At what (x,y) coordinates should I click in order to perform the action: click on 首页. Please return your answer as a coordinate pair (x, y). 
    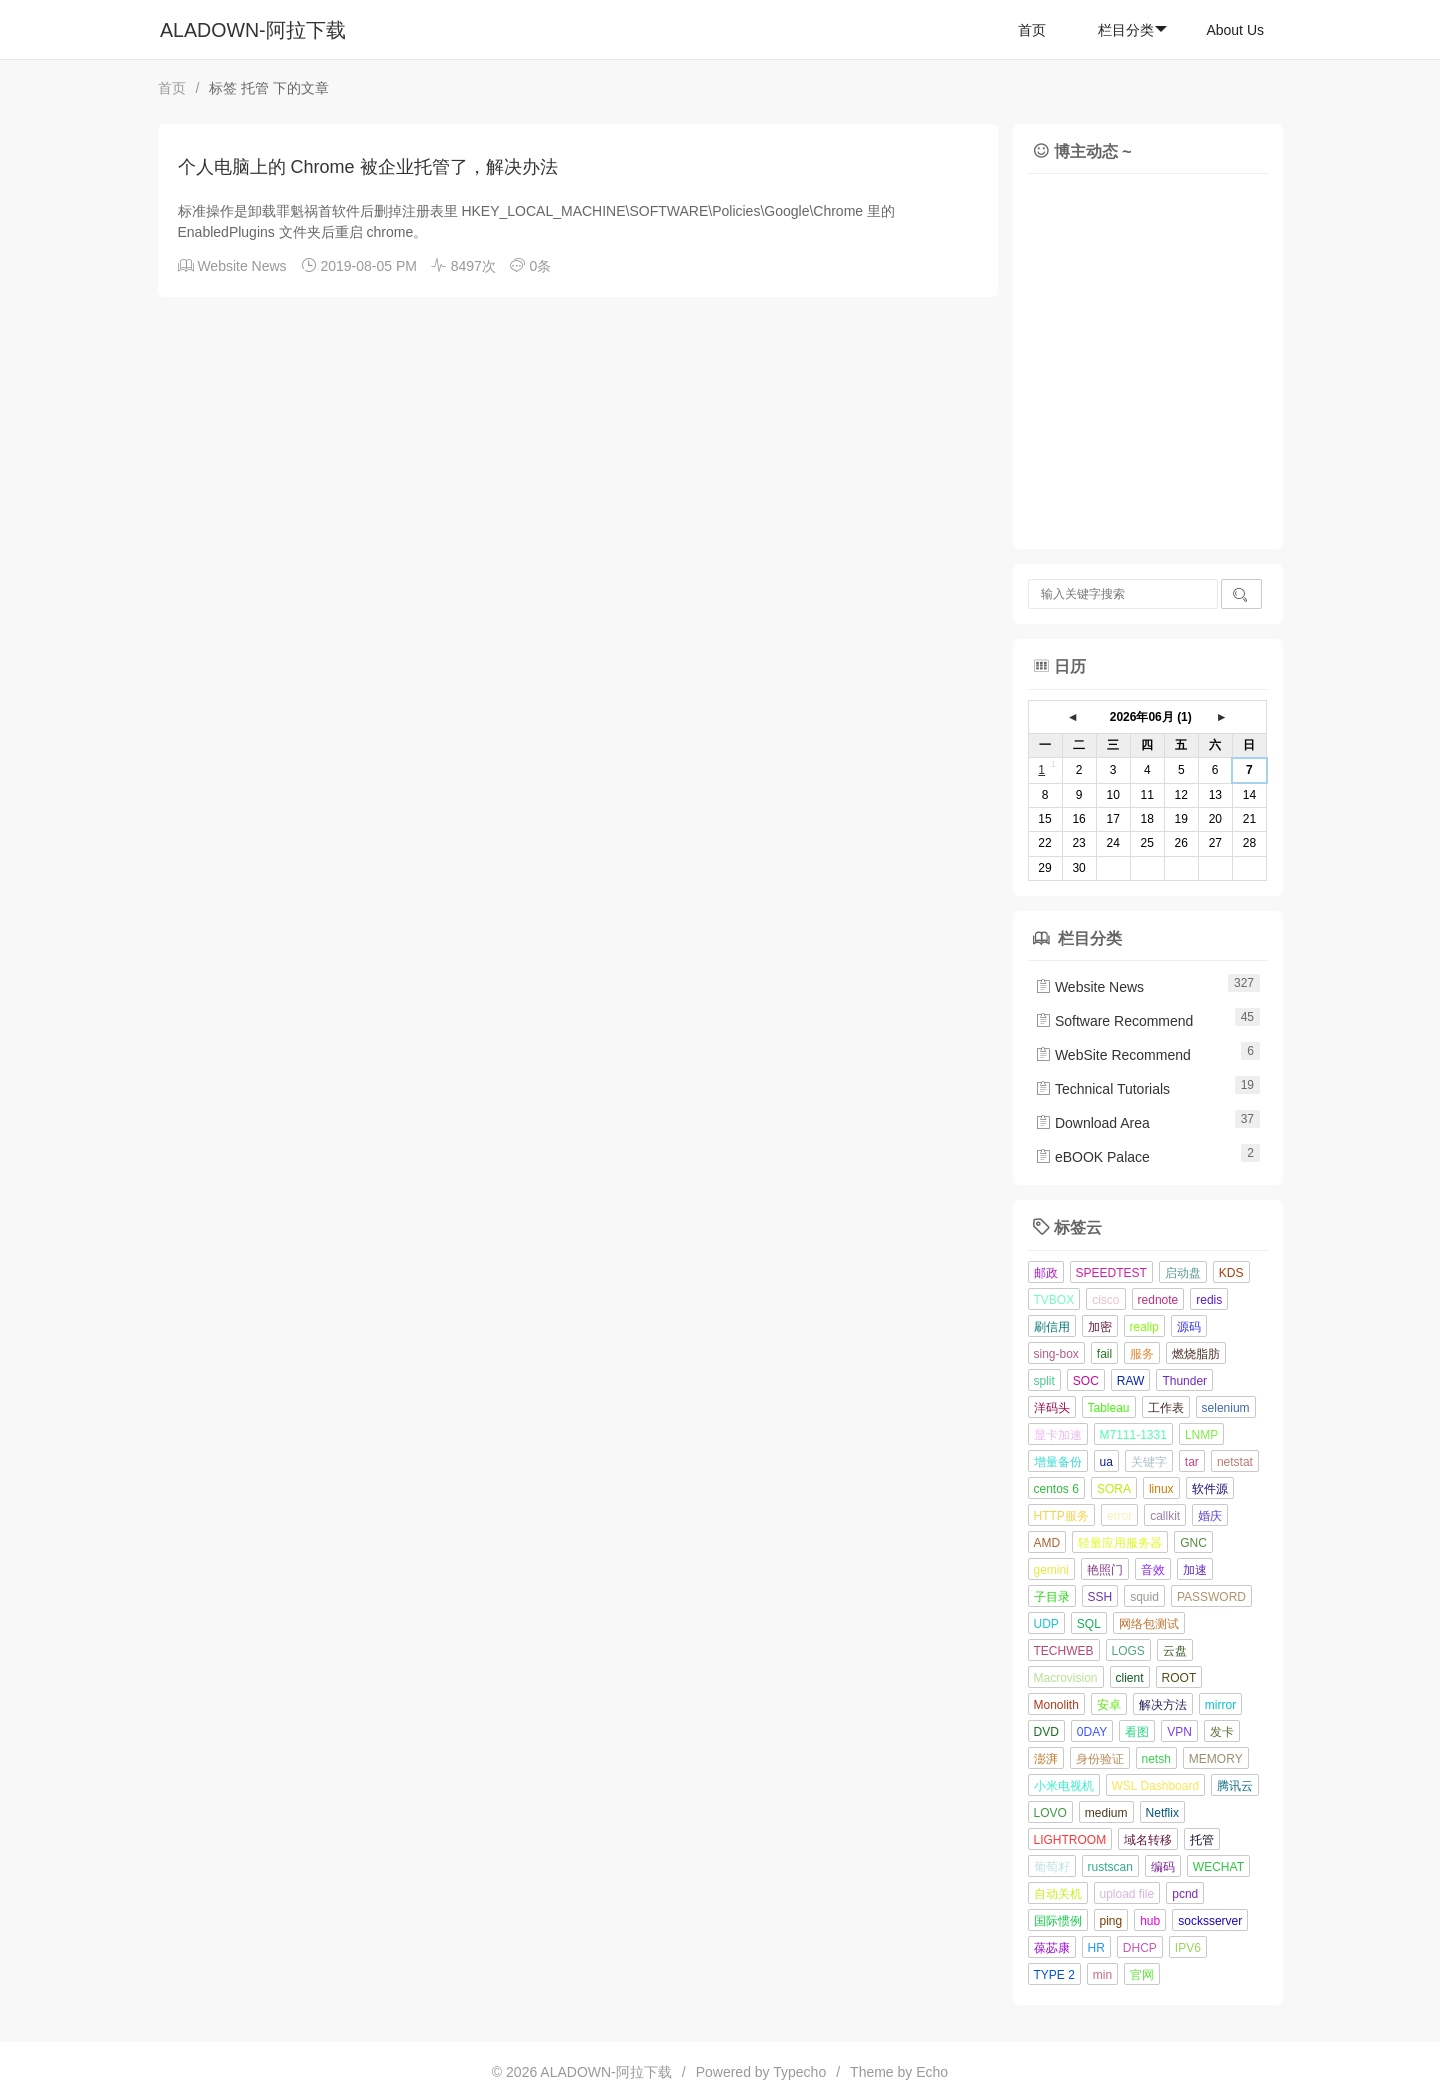
    Looking at the image, I should click on (1032, 30).